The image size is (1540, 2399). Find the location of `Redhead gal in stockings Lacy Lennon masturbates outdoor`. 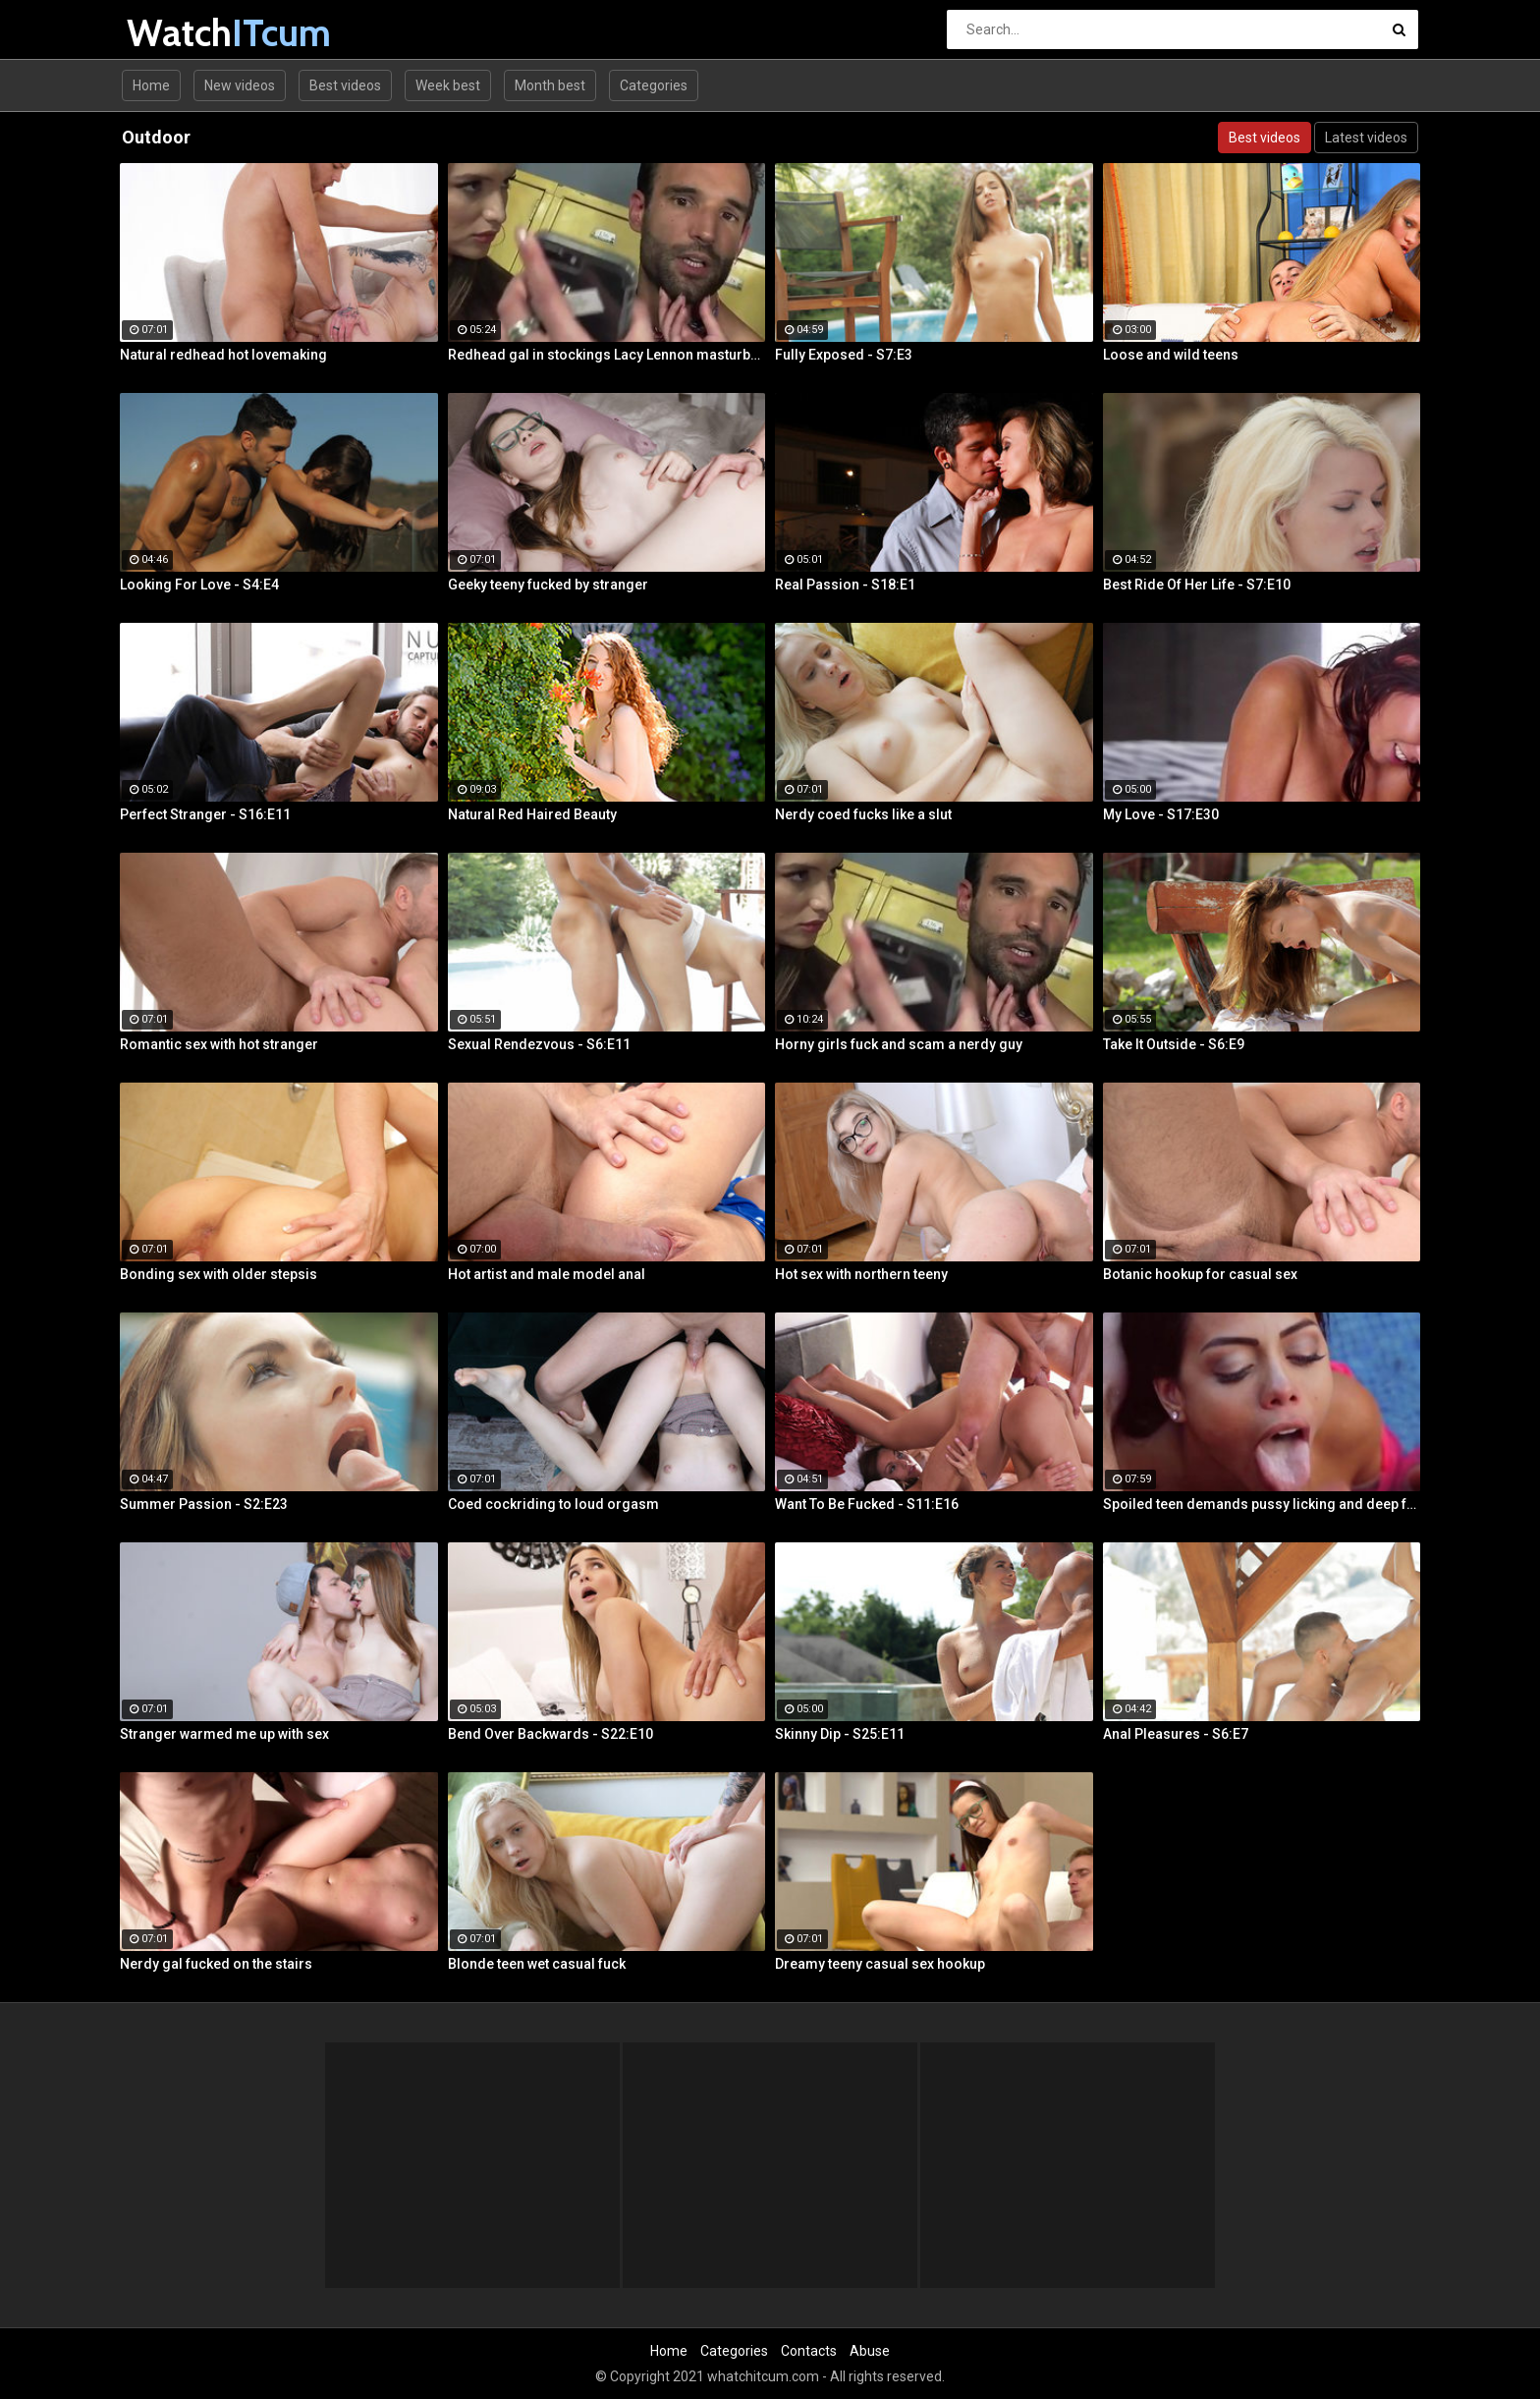

Redhead gal in stockings Lacy Lennon masturbates outdoor is located at coordinates (607, 355).